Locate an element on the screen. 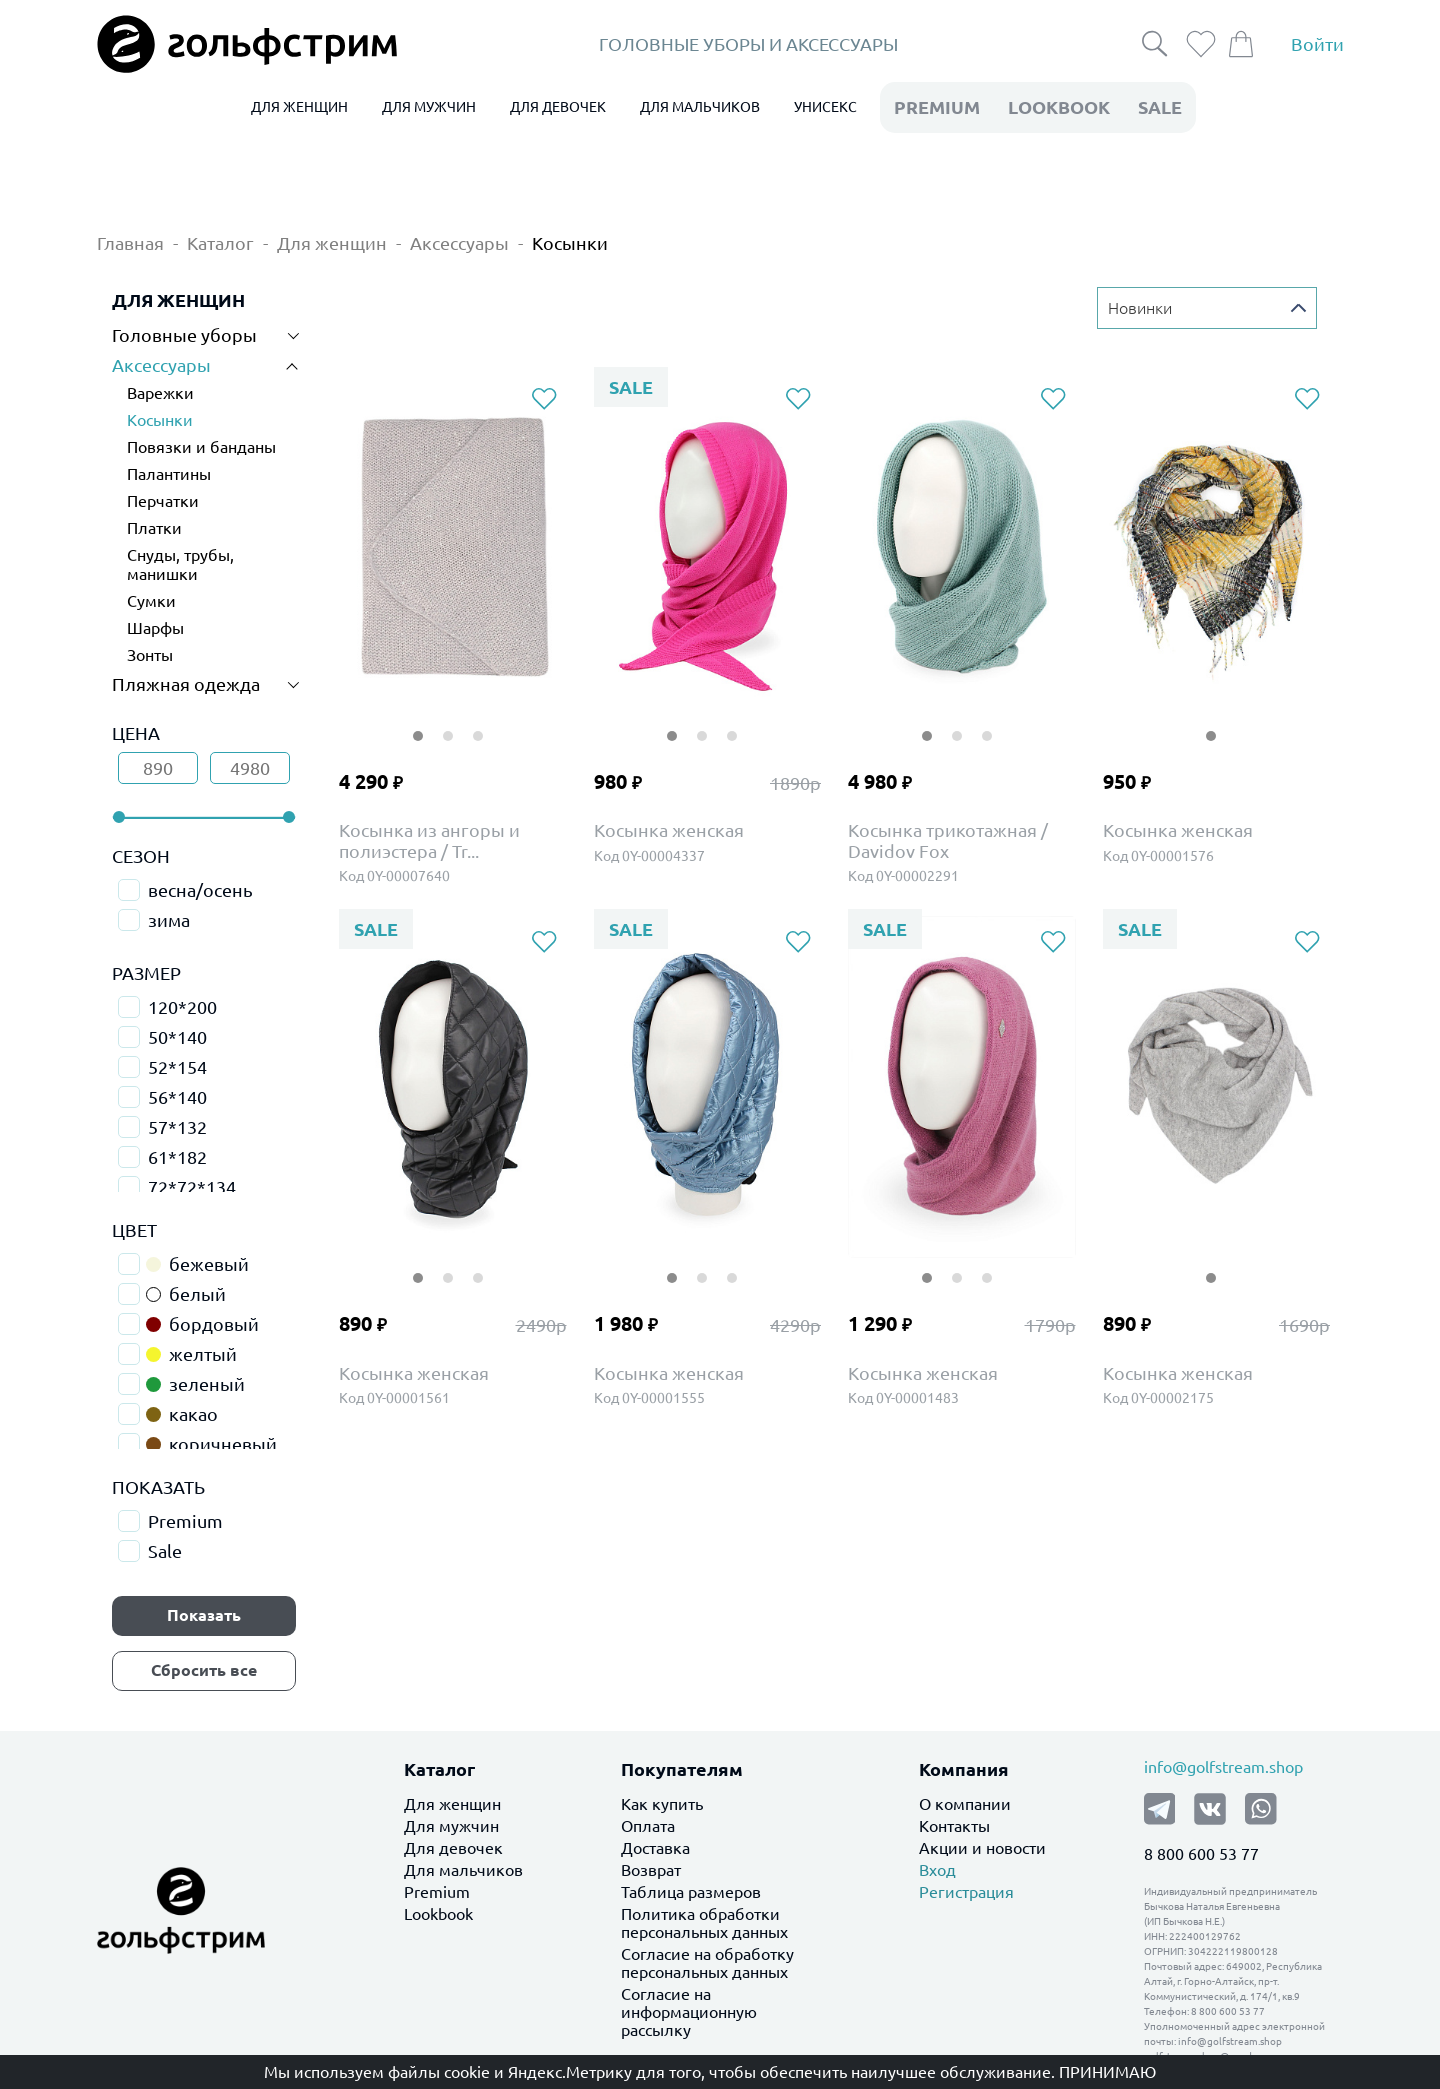  О компании is located at coordinates (965, 1804).